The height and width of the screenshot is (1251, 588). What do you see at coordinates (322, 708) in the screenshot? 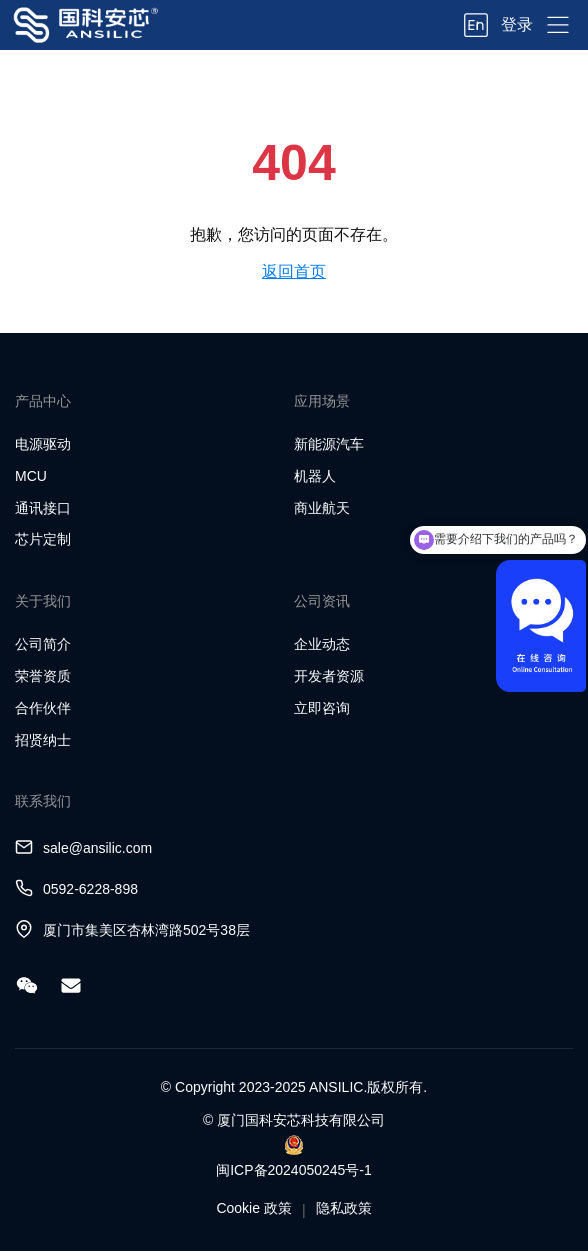
I see `立即咨询` at bounding box center [322, 708].